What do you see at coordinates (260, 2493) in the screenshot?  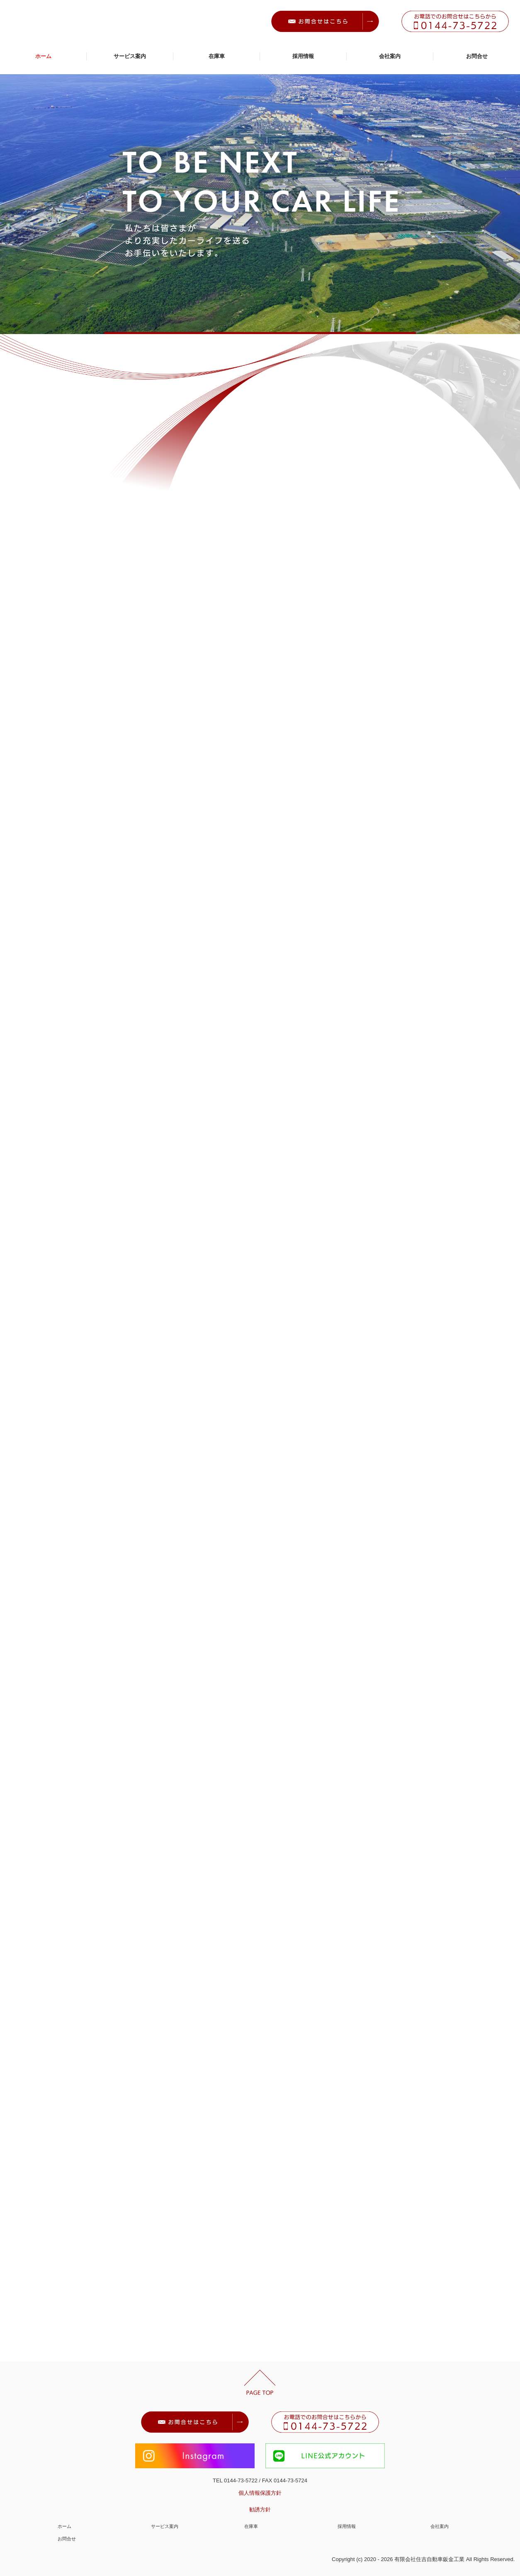 I see `個人情報保護方針` at bounding box center [260, 2493].